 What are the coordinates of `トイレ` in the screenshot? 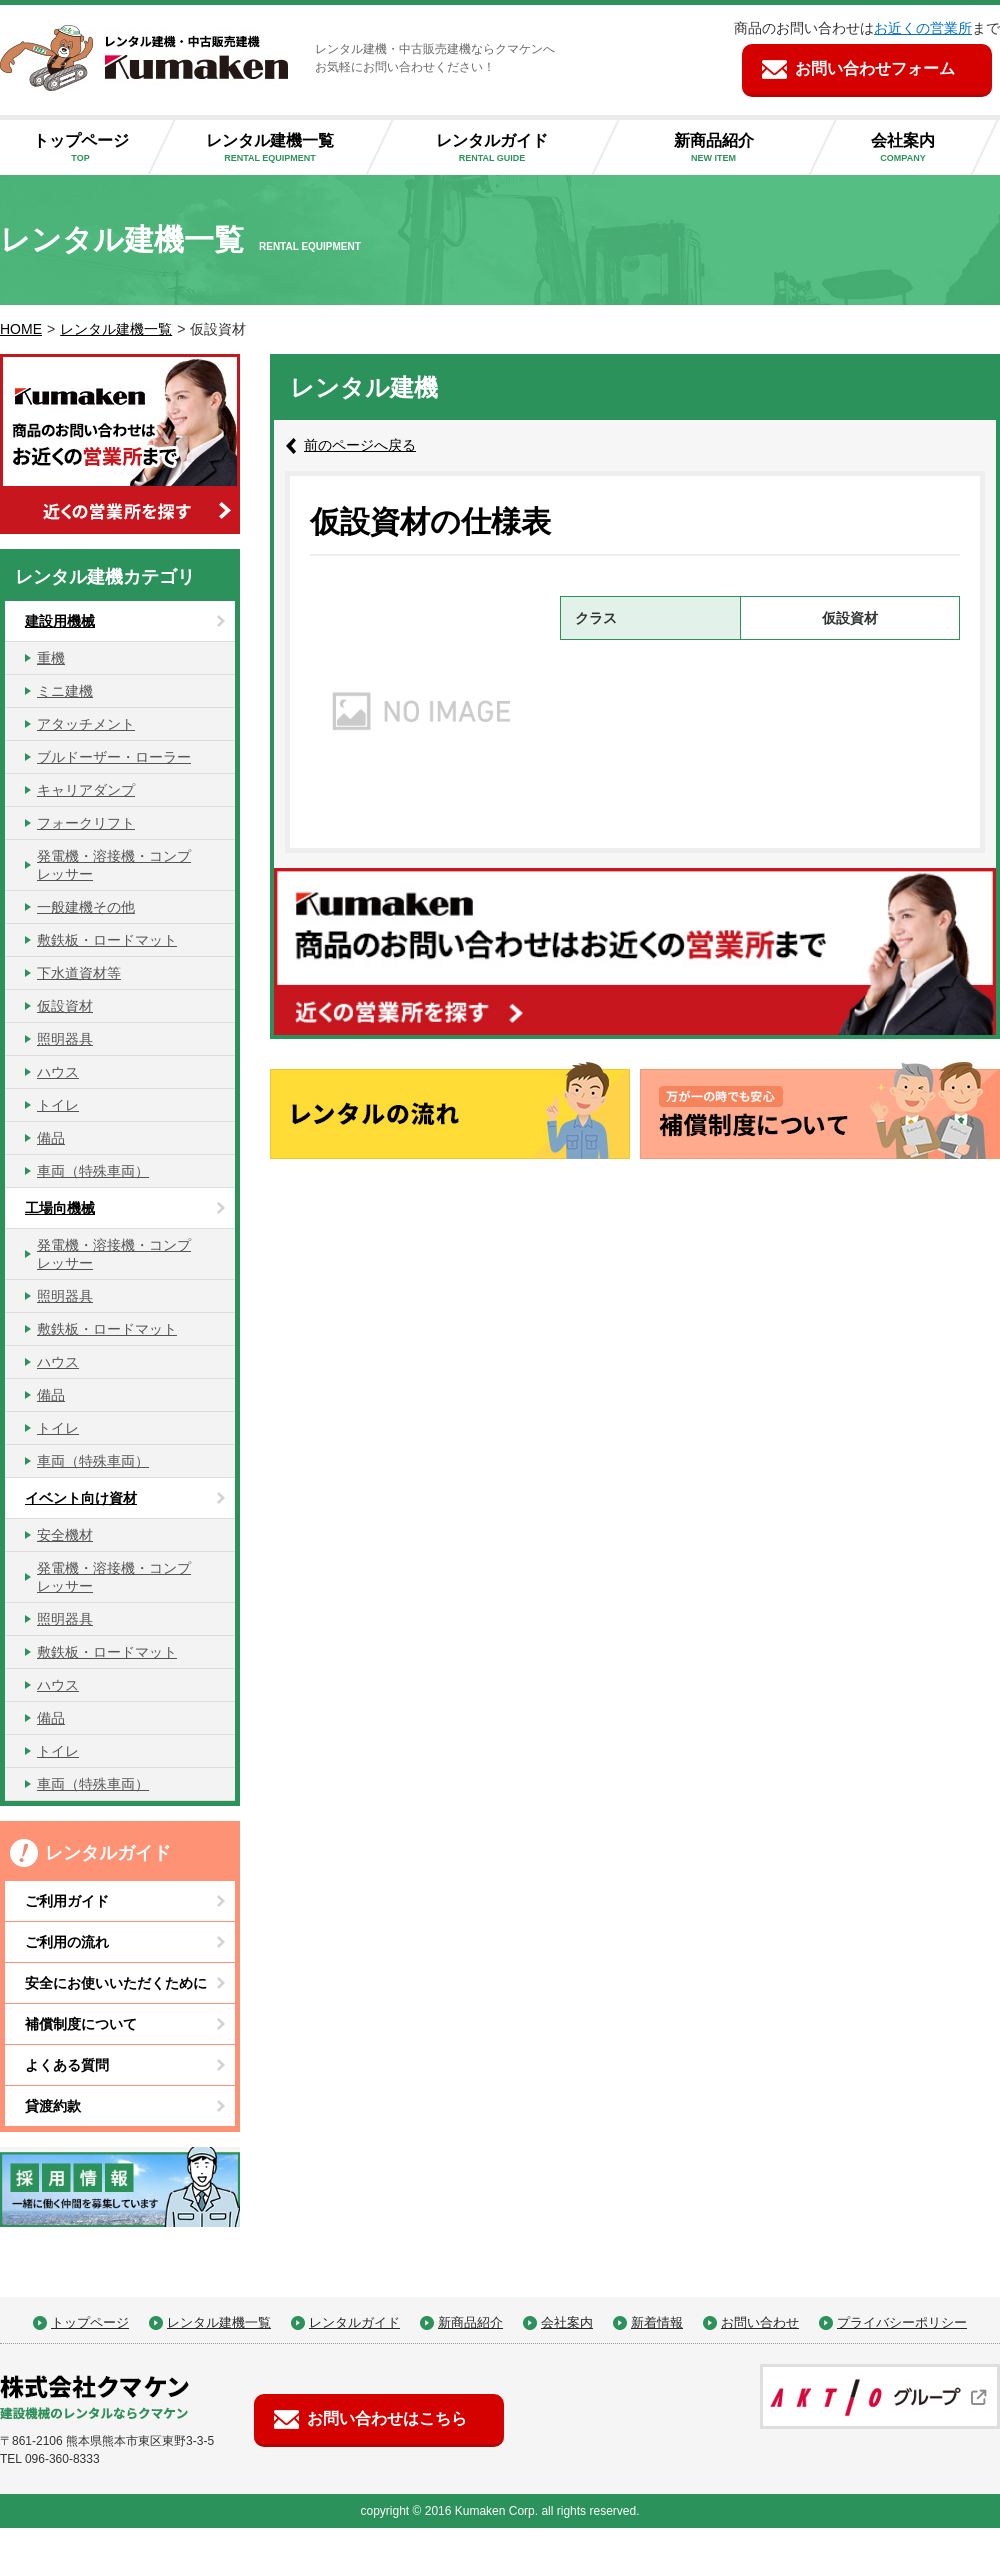 It's located at (58, 1105).